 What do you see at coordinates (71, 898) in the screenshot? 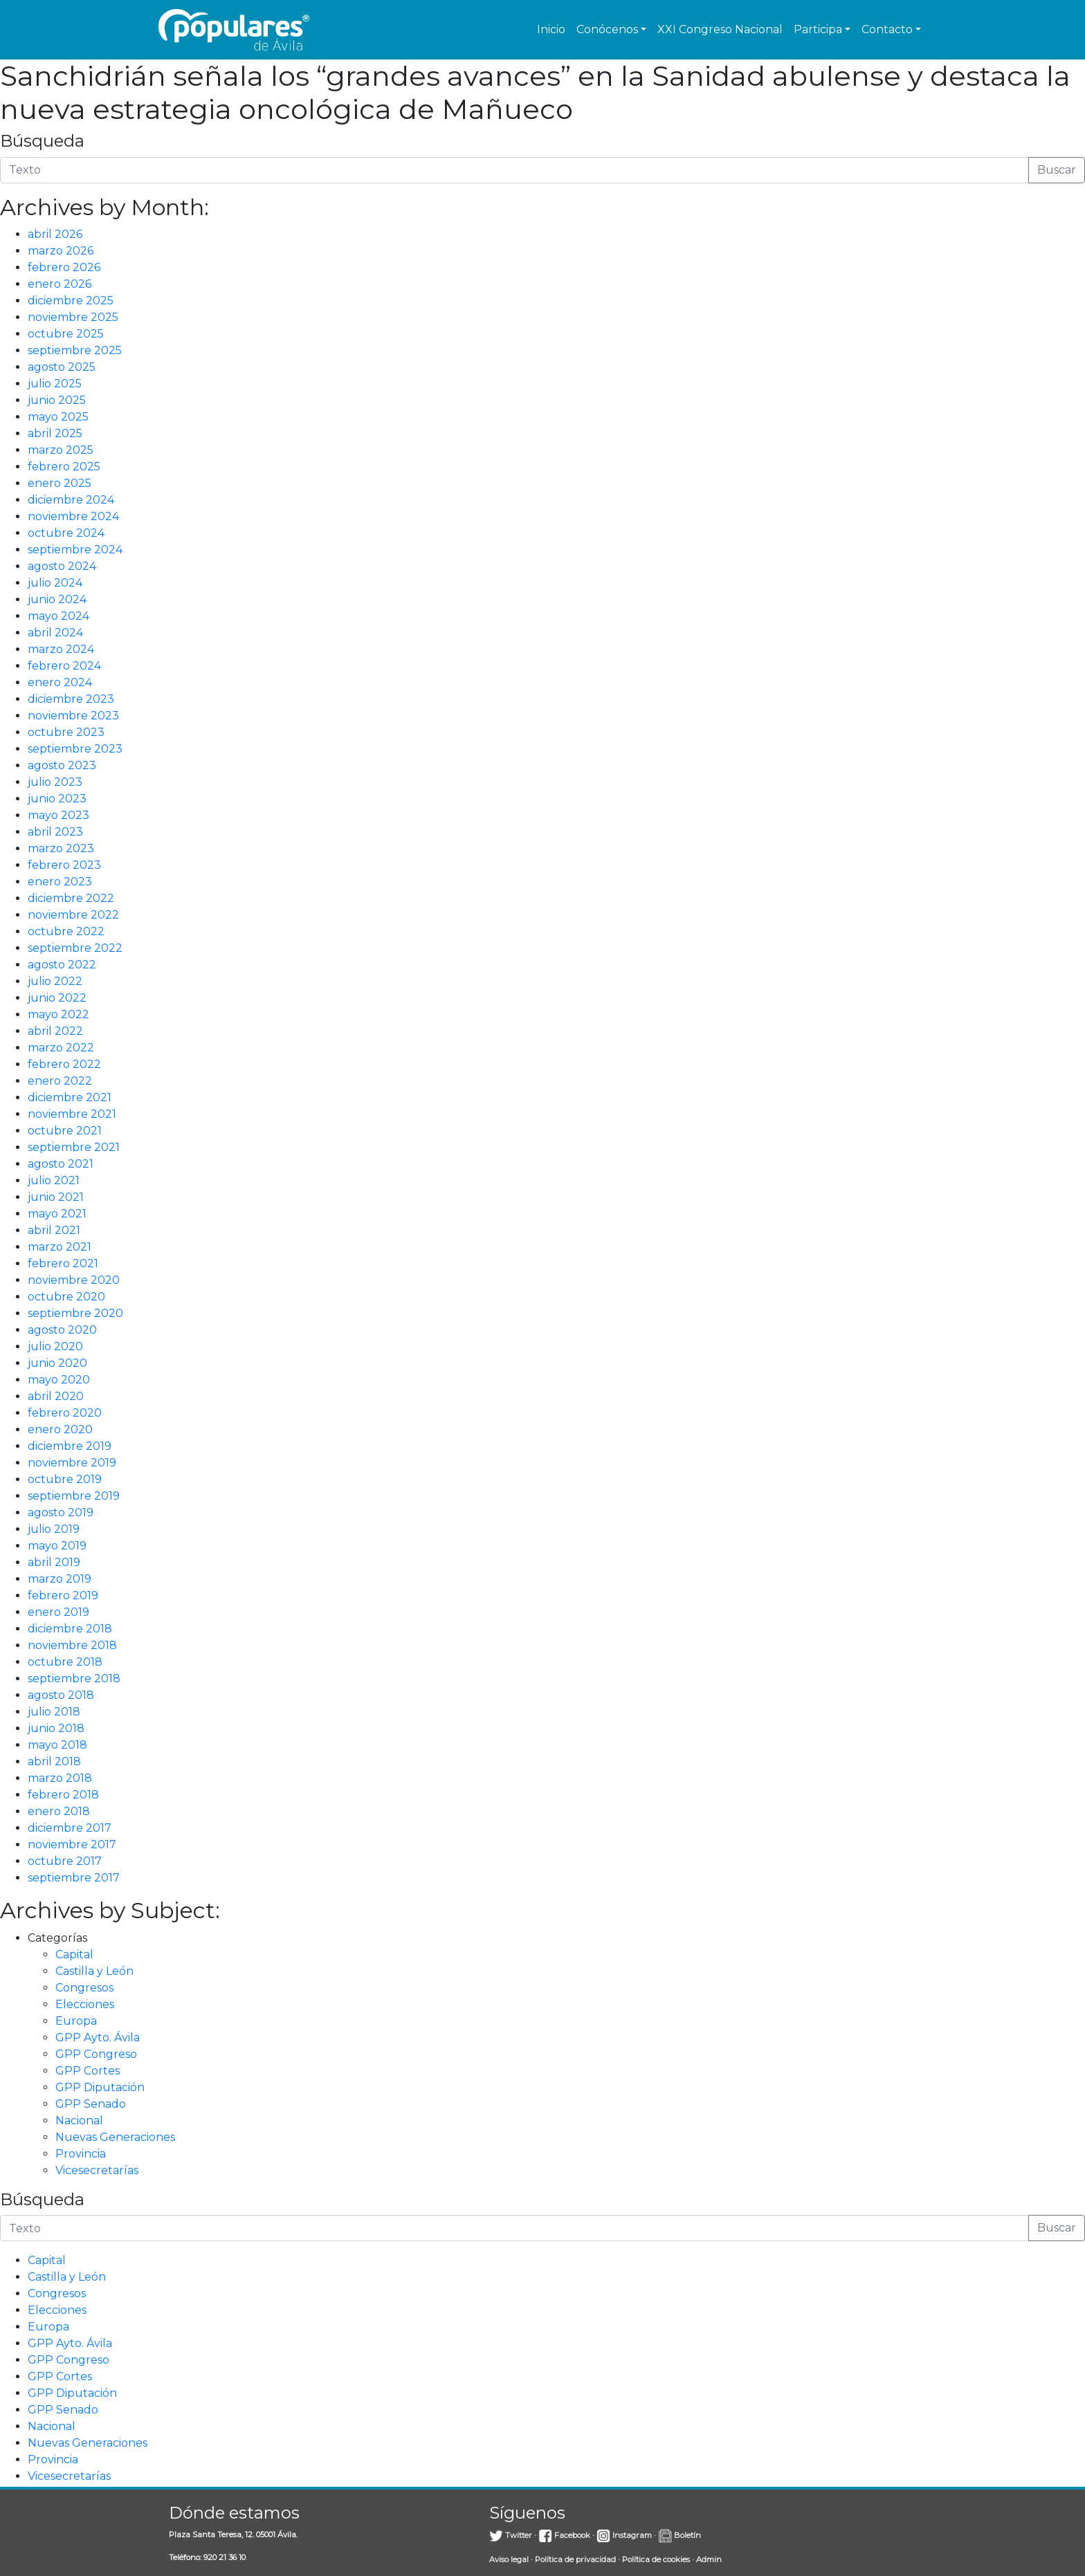
I see `diciembre 2022` at bounding box center [71, 898].